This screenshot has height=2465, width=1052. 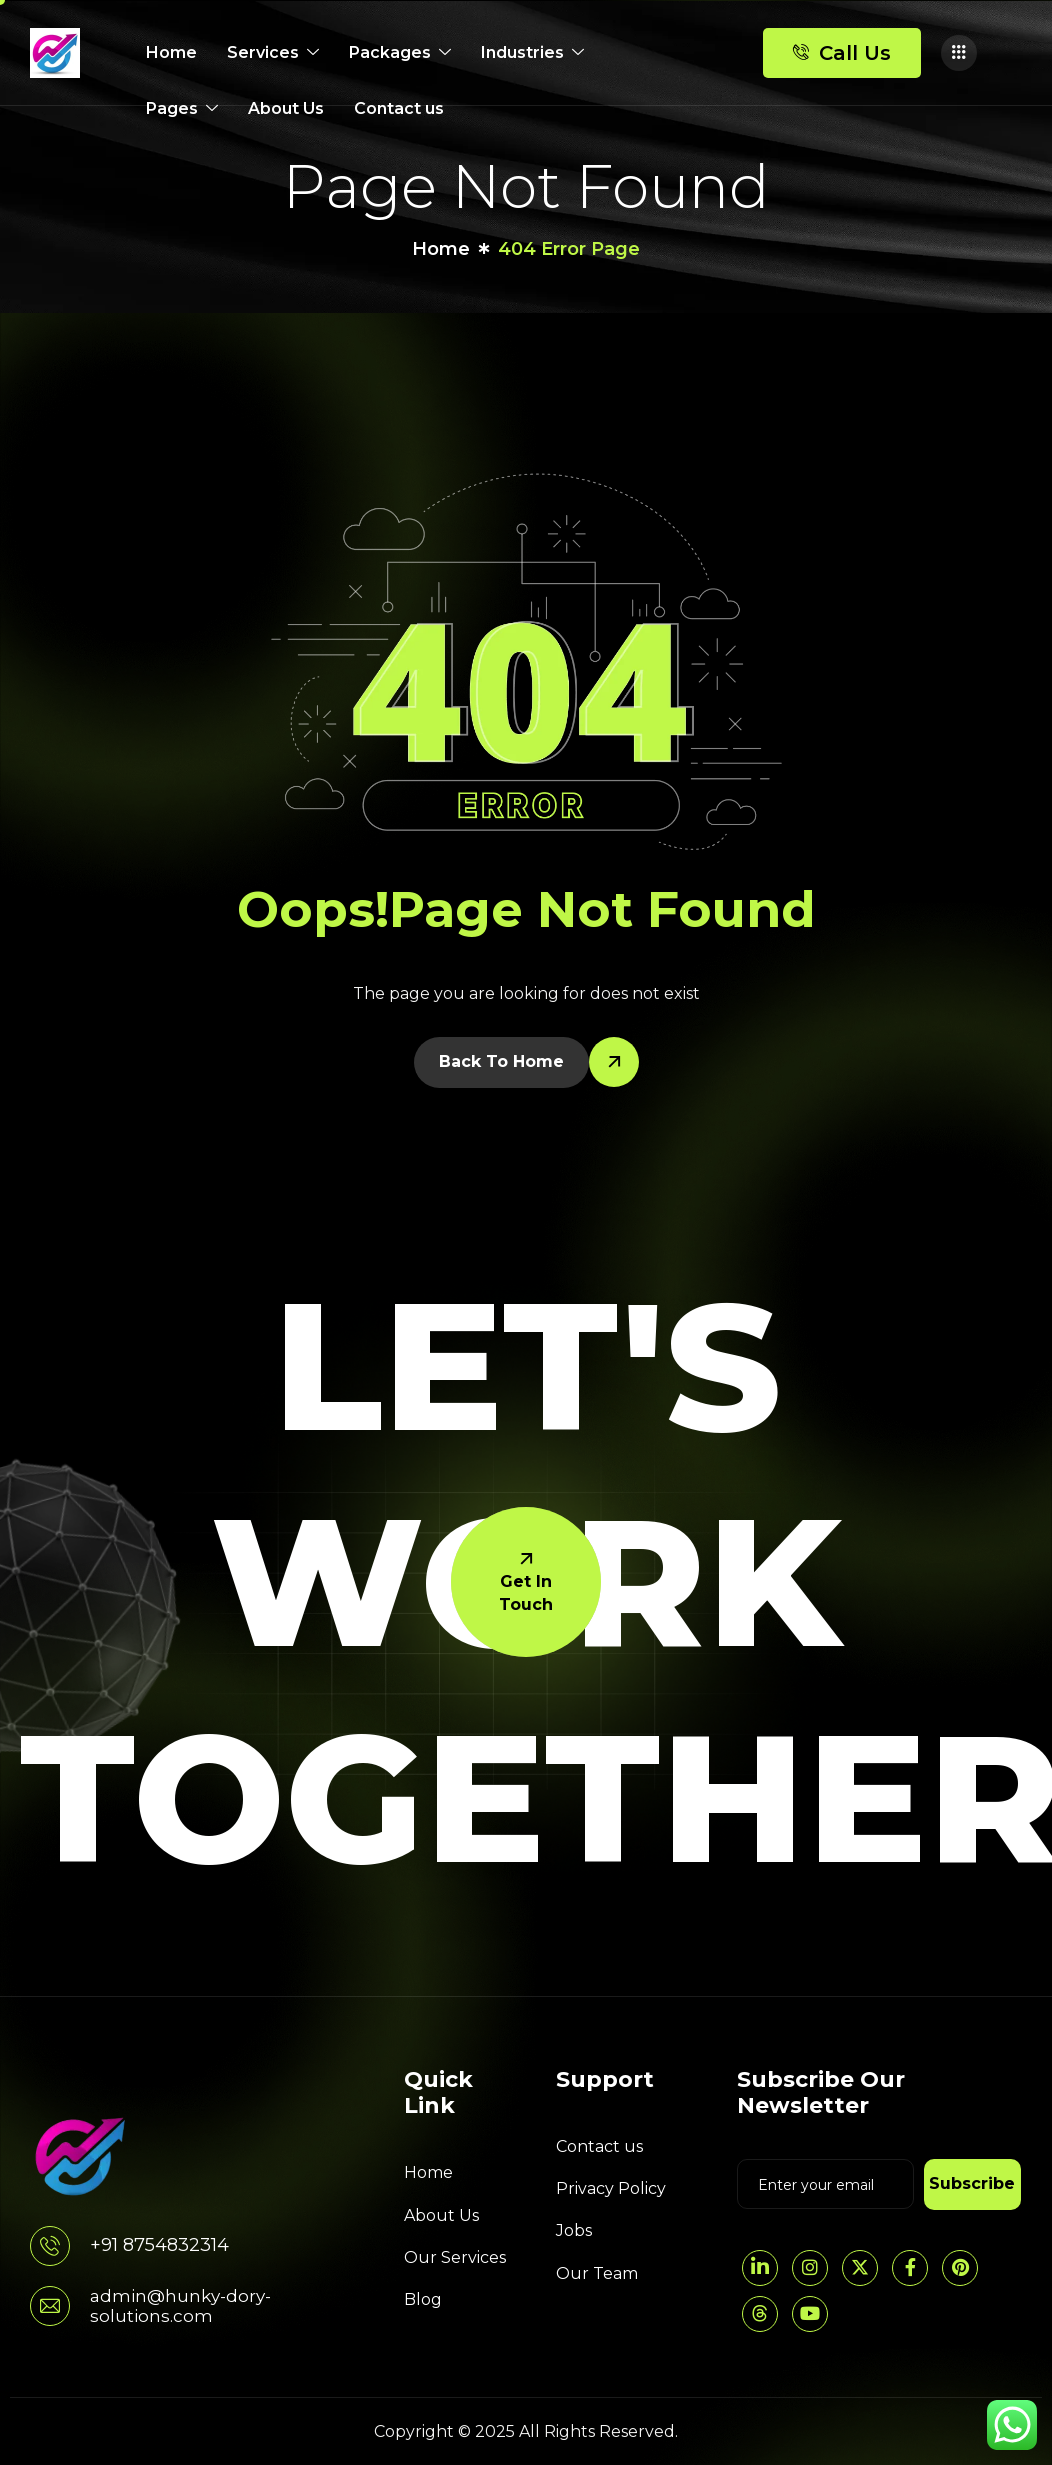 I want to click on Pages, so click(x=182, y=109).